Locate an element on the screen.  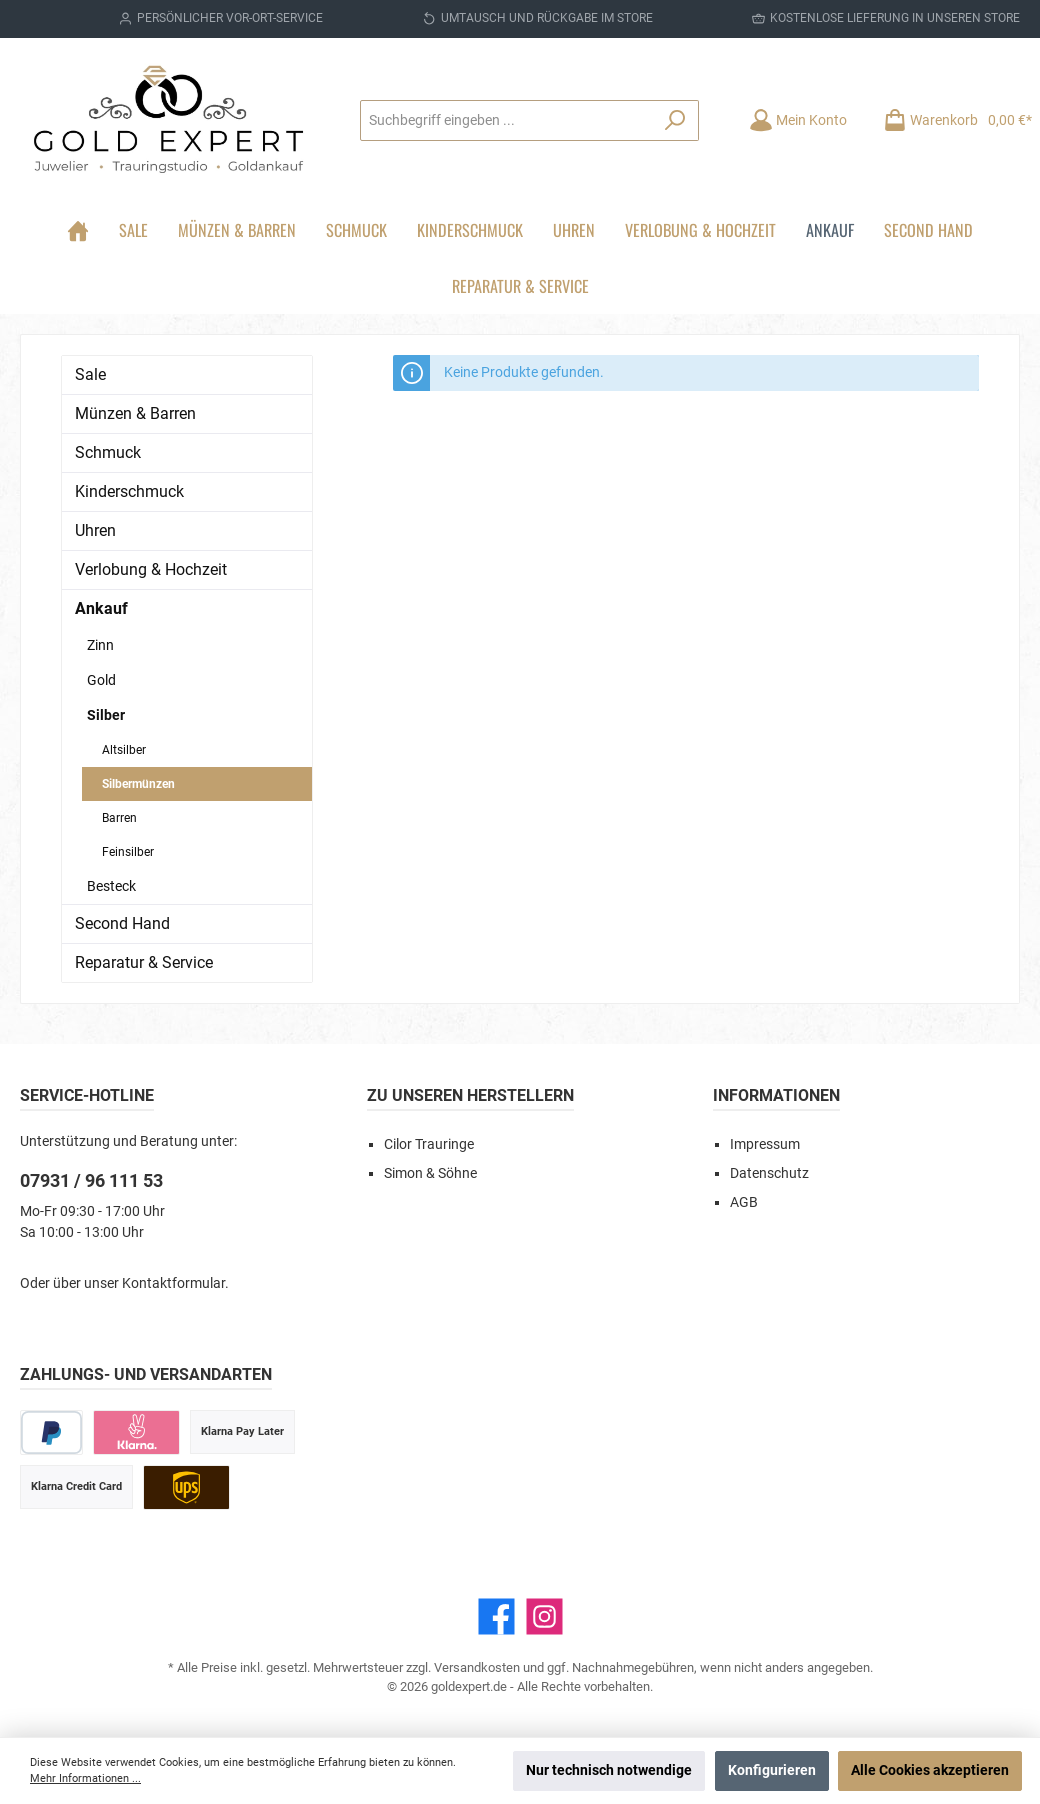
[Facebook] is located at coordinates (496, 1616).